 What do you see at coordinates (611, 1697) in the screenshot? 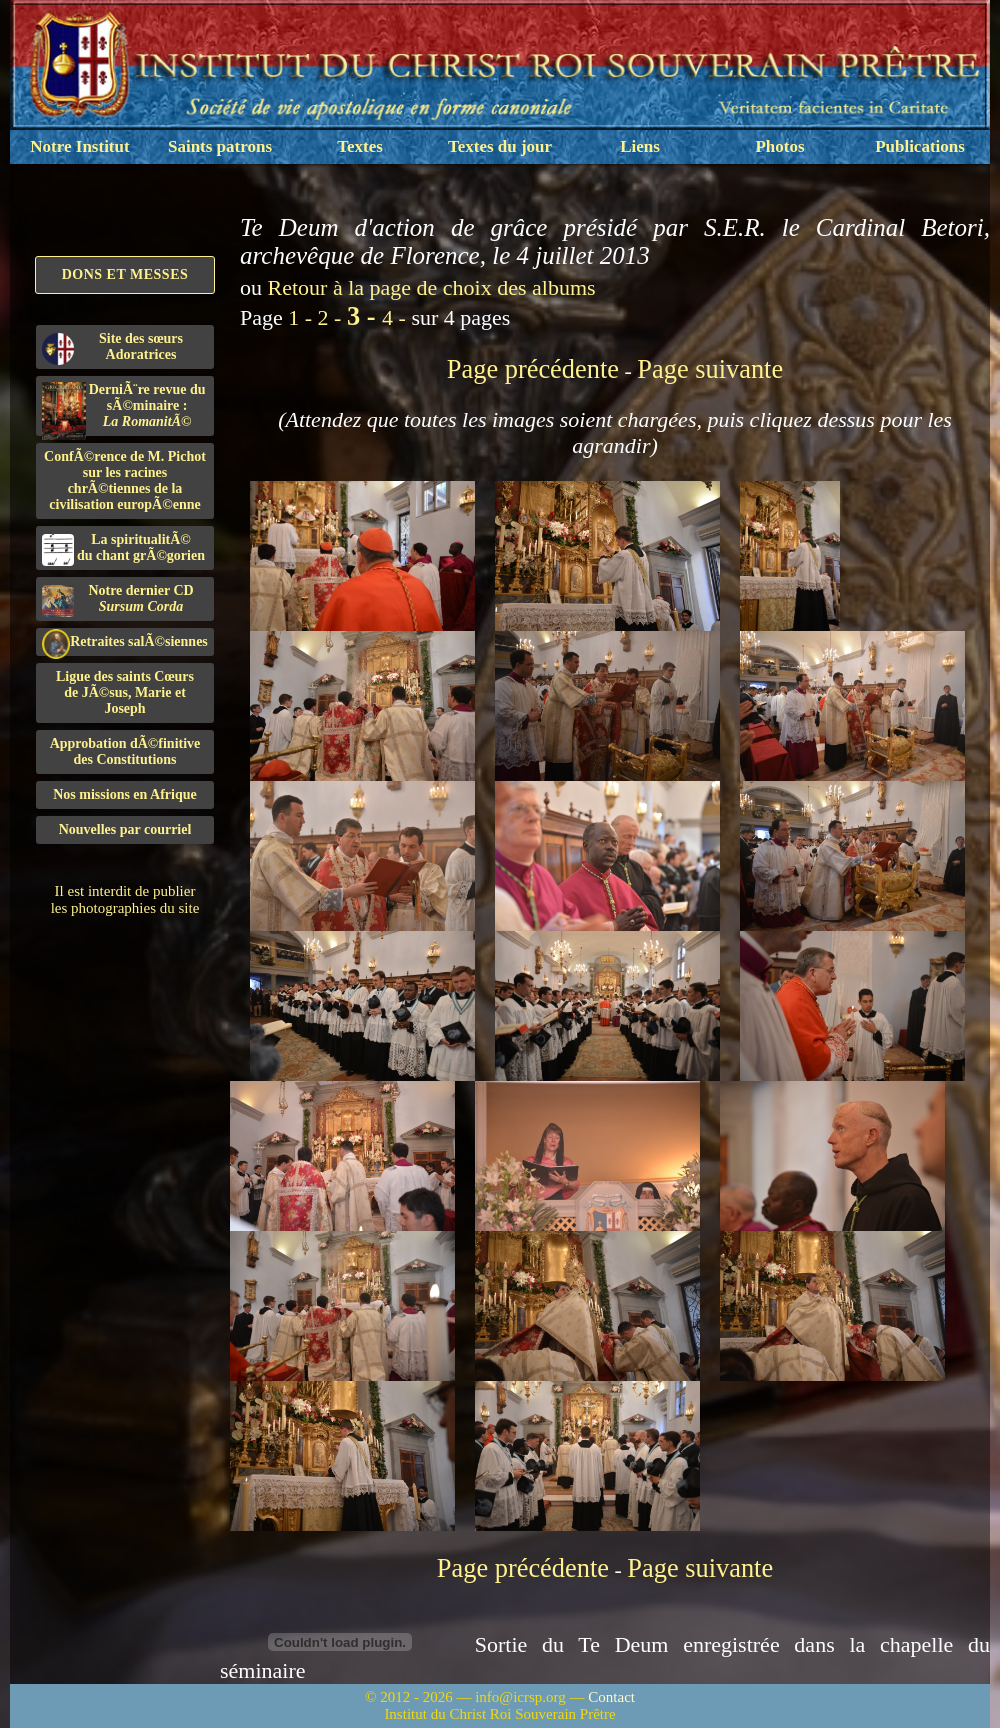
I see `Contact` at bounding box center [611, 1697].